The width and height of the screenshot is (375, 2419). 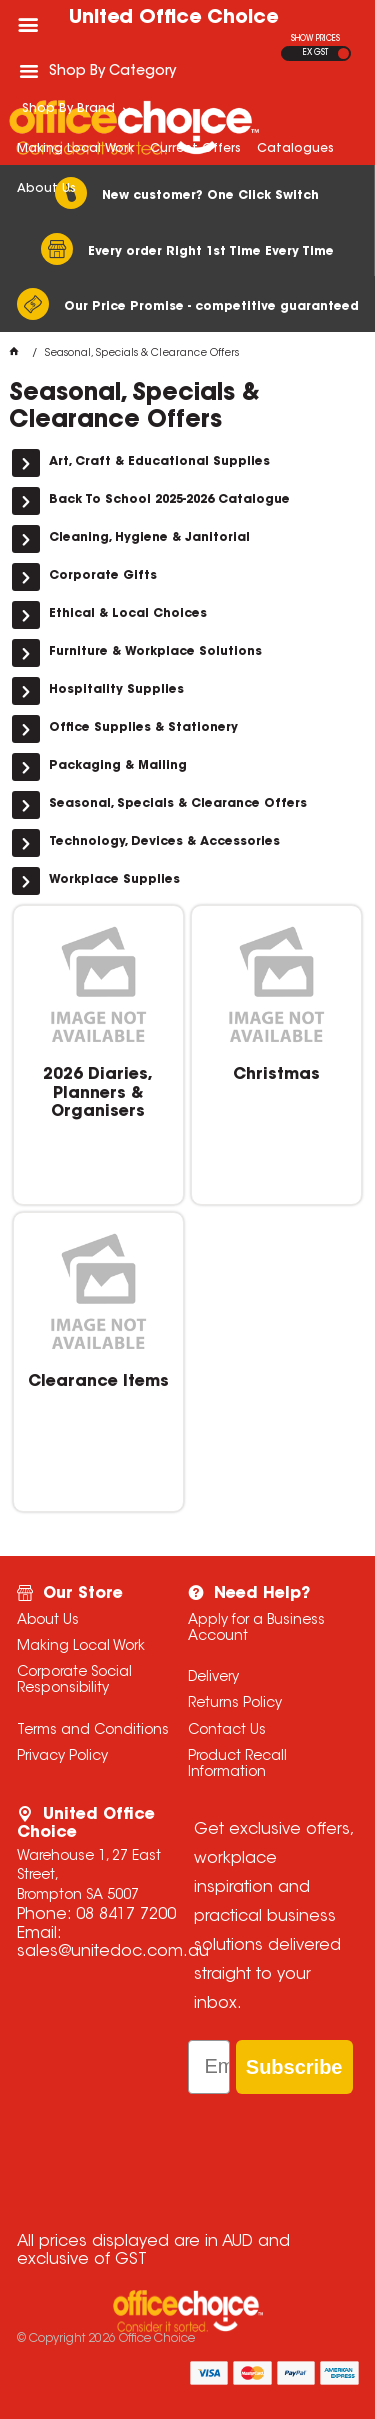 I want to click on INC GST, so click(x=343, y=53).